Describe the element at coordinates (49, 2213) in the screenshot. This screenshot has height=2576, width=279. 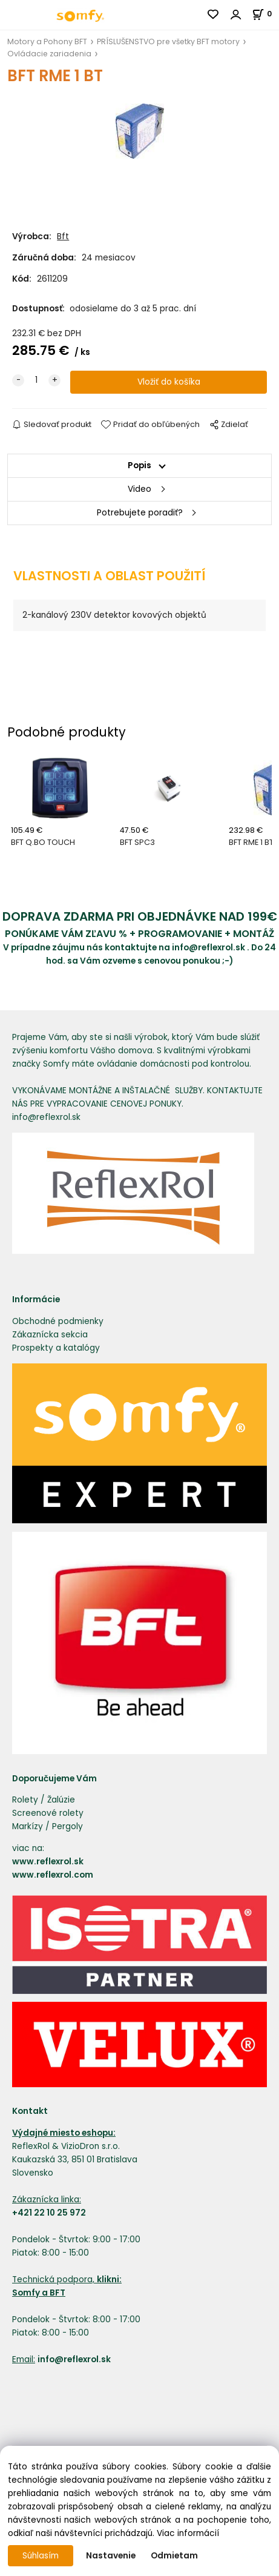
I see `+421 22 10 25 972` at that location.